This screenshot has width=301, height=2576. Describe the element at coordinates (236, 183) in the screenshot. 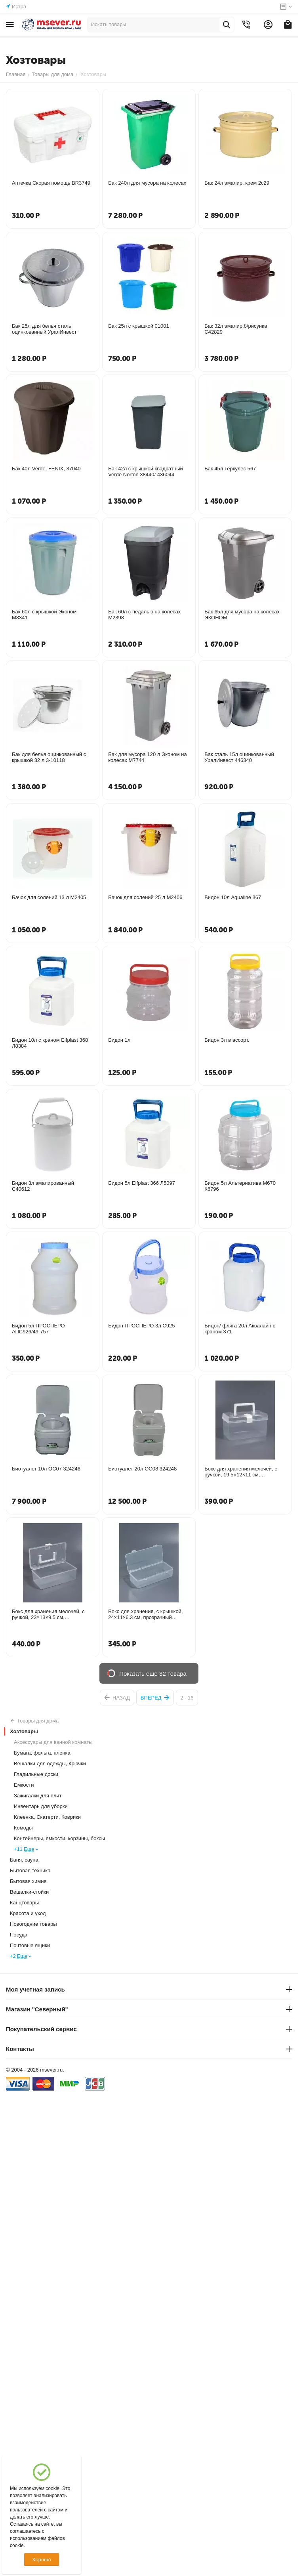

I see `Бак 24л эмалир. крем 2с29` at that location.